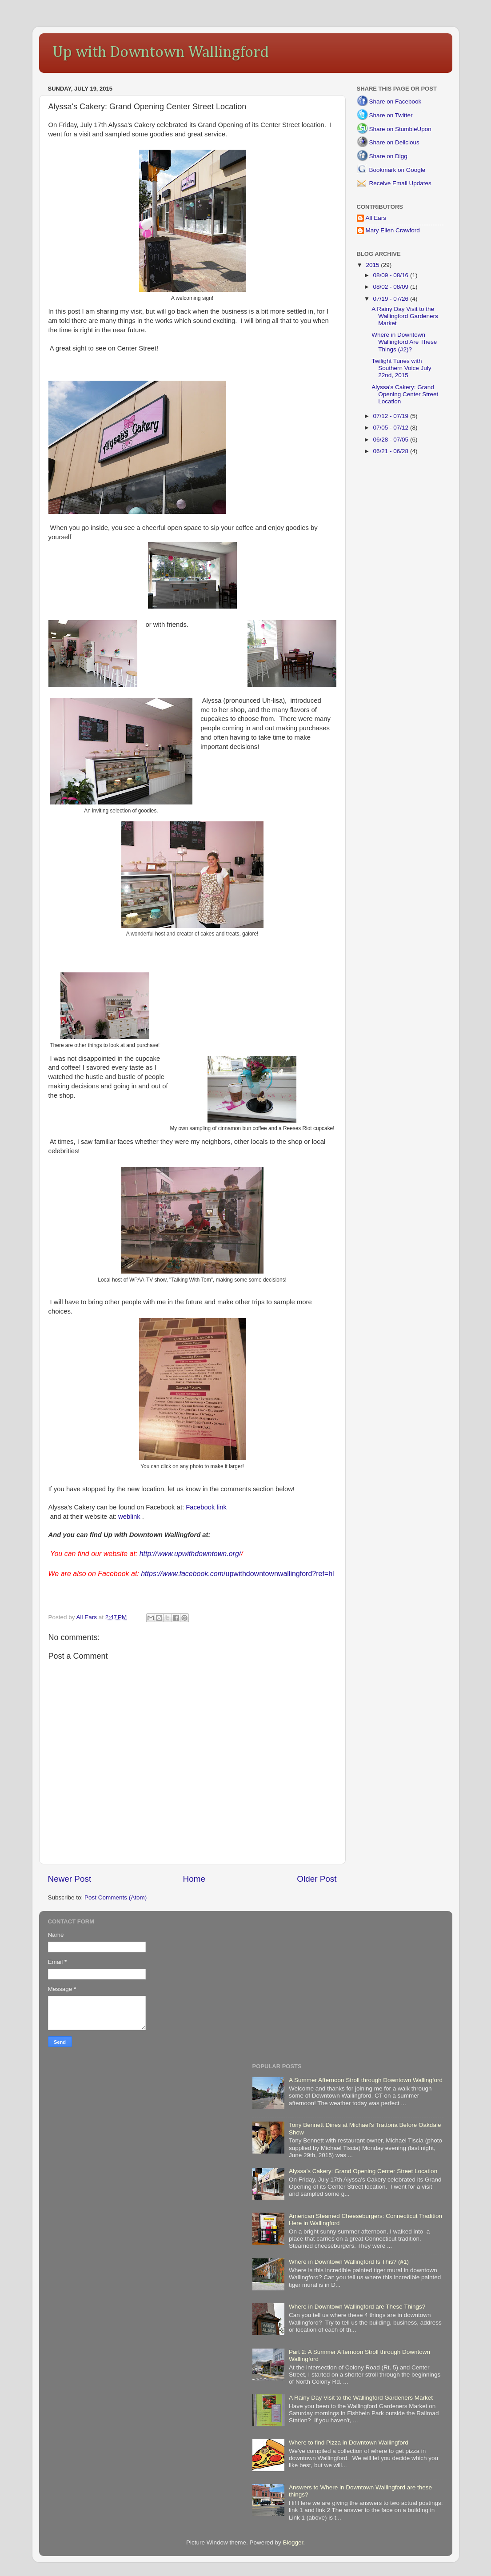  Describe the element at coordinates (115, 1897) in the screenshot. I see `Post Comments (Atom)` at that location.